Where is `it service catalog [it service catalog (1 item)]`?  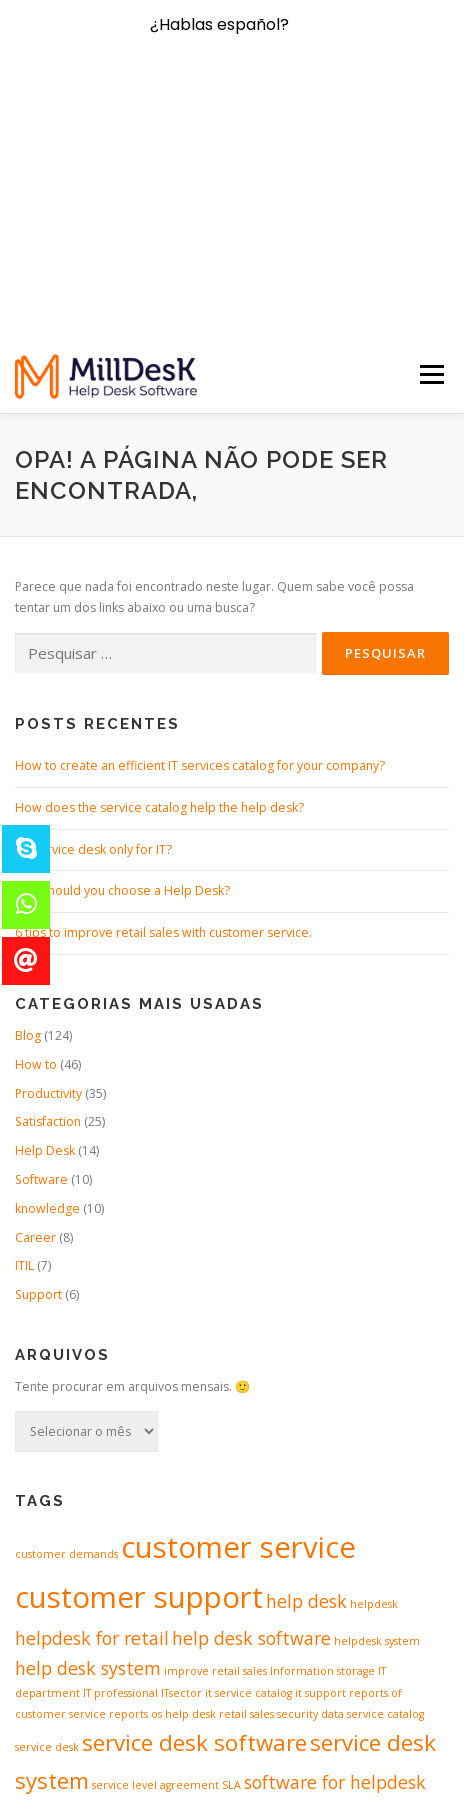 it service catalog [it service catalog (1 item)] is located at coordinates (248, 1424).